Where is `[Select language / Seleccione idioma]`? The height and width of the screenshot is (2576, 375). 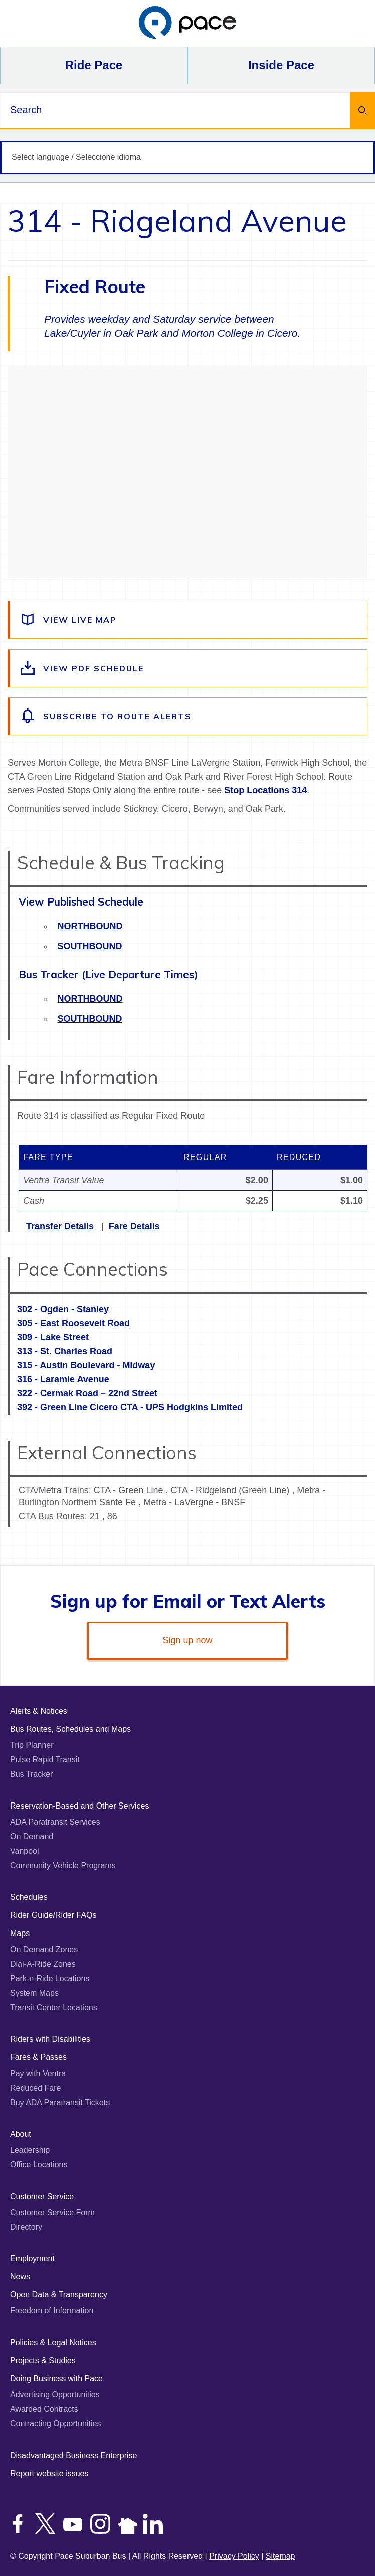 [Select language / Seleccione idioma] is located at coordinates (187, 157).